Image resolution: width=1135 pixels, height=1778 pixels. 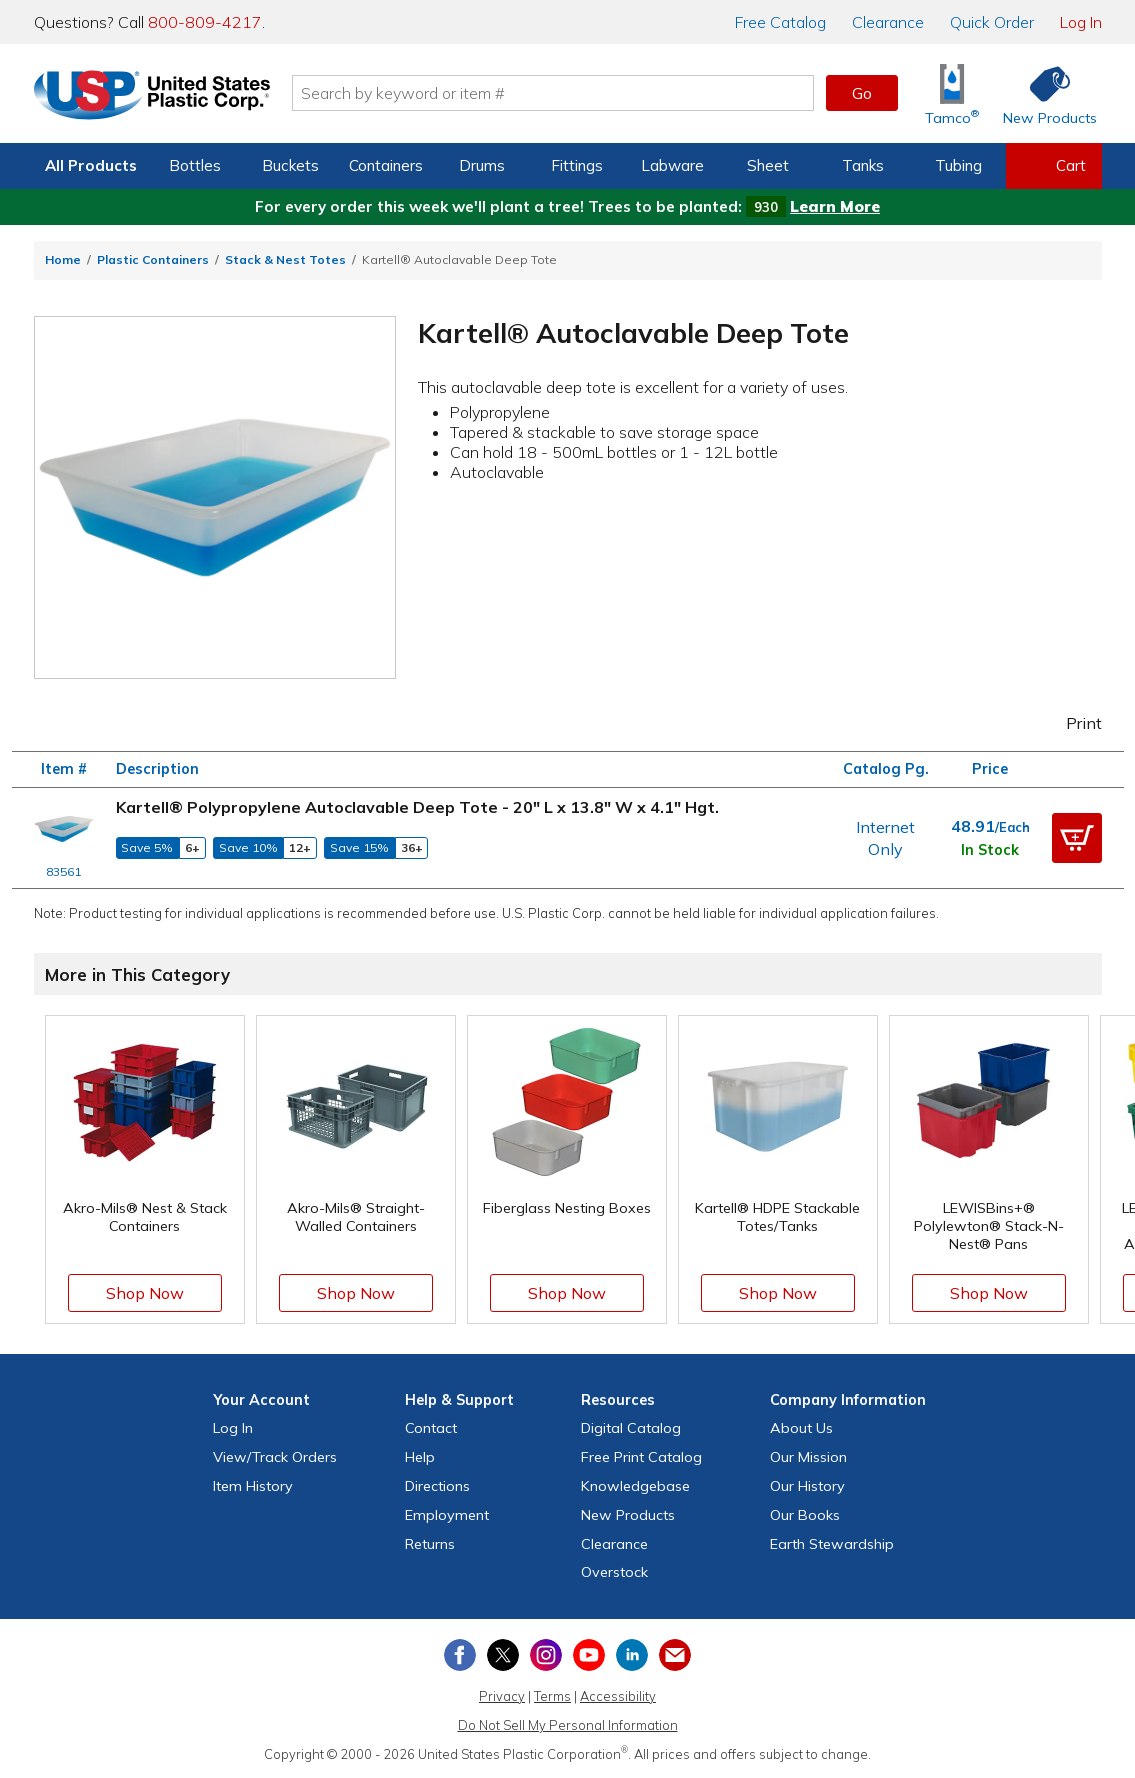 What do you see at coordinates (577, 165) in the screenshot?
I see `Fittings` at bounding box center [577, 165].